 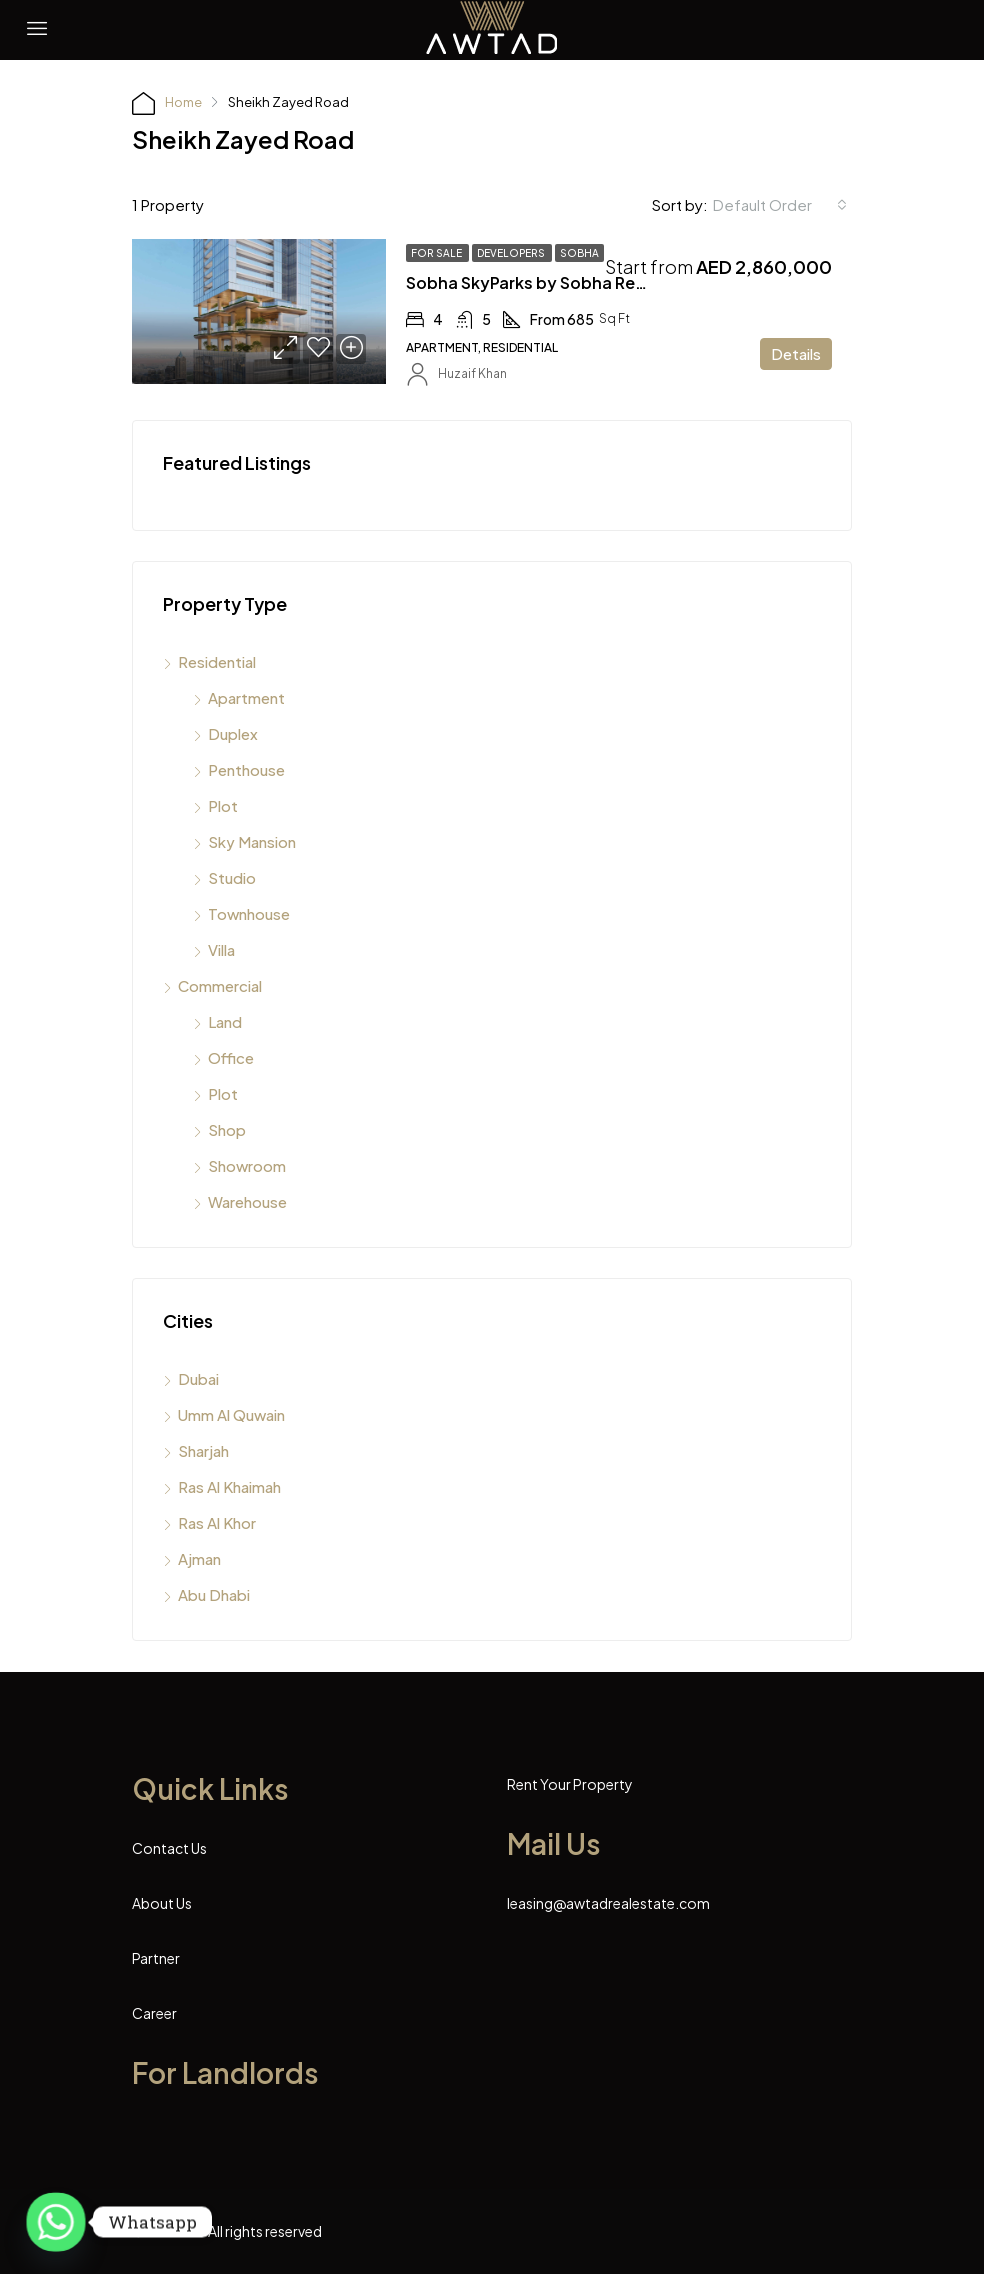 What do you see at coordinates (247, 1165) in the screenshot?
I see `Showroom` at bounding box center [247, 1165].